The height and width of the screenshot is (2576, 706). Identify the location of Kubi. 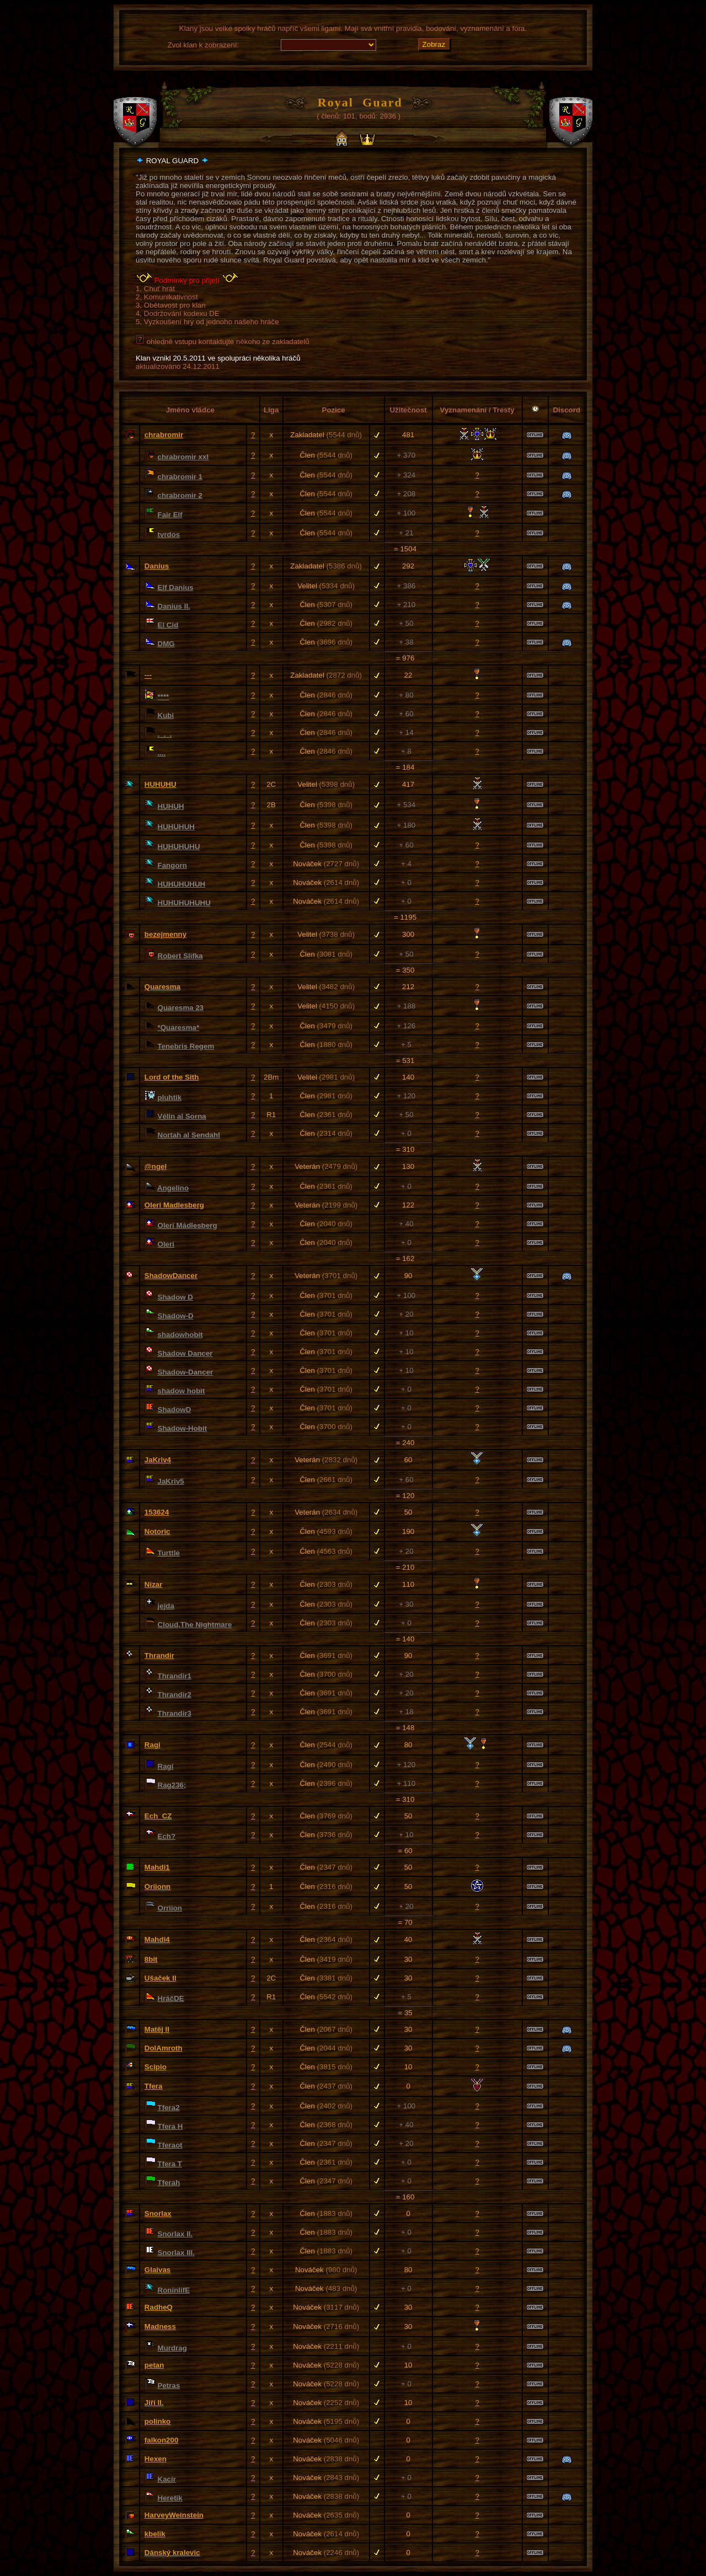
(166, 715).